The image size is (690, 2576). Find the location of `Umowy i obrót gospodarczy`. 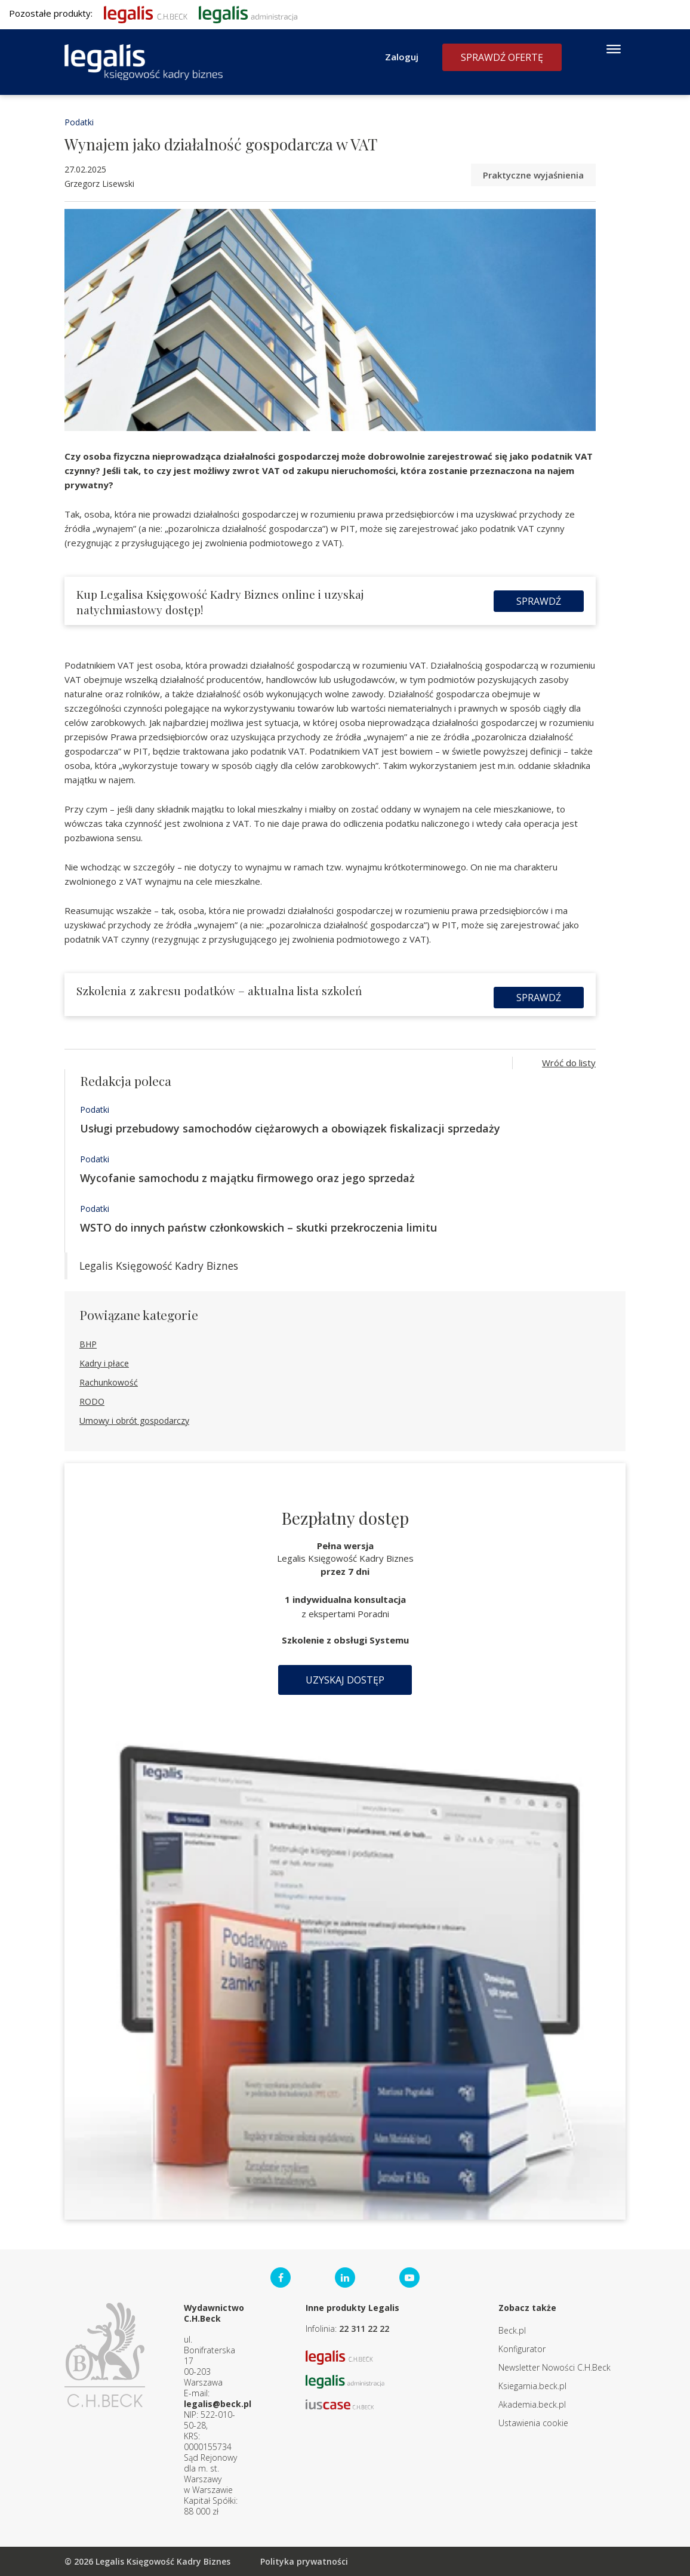

Umowy i obrót gospodarczy is located at coordinates (134, 1420).